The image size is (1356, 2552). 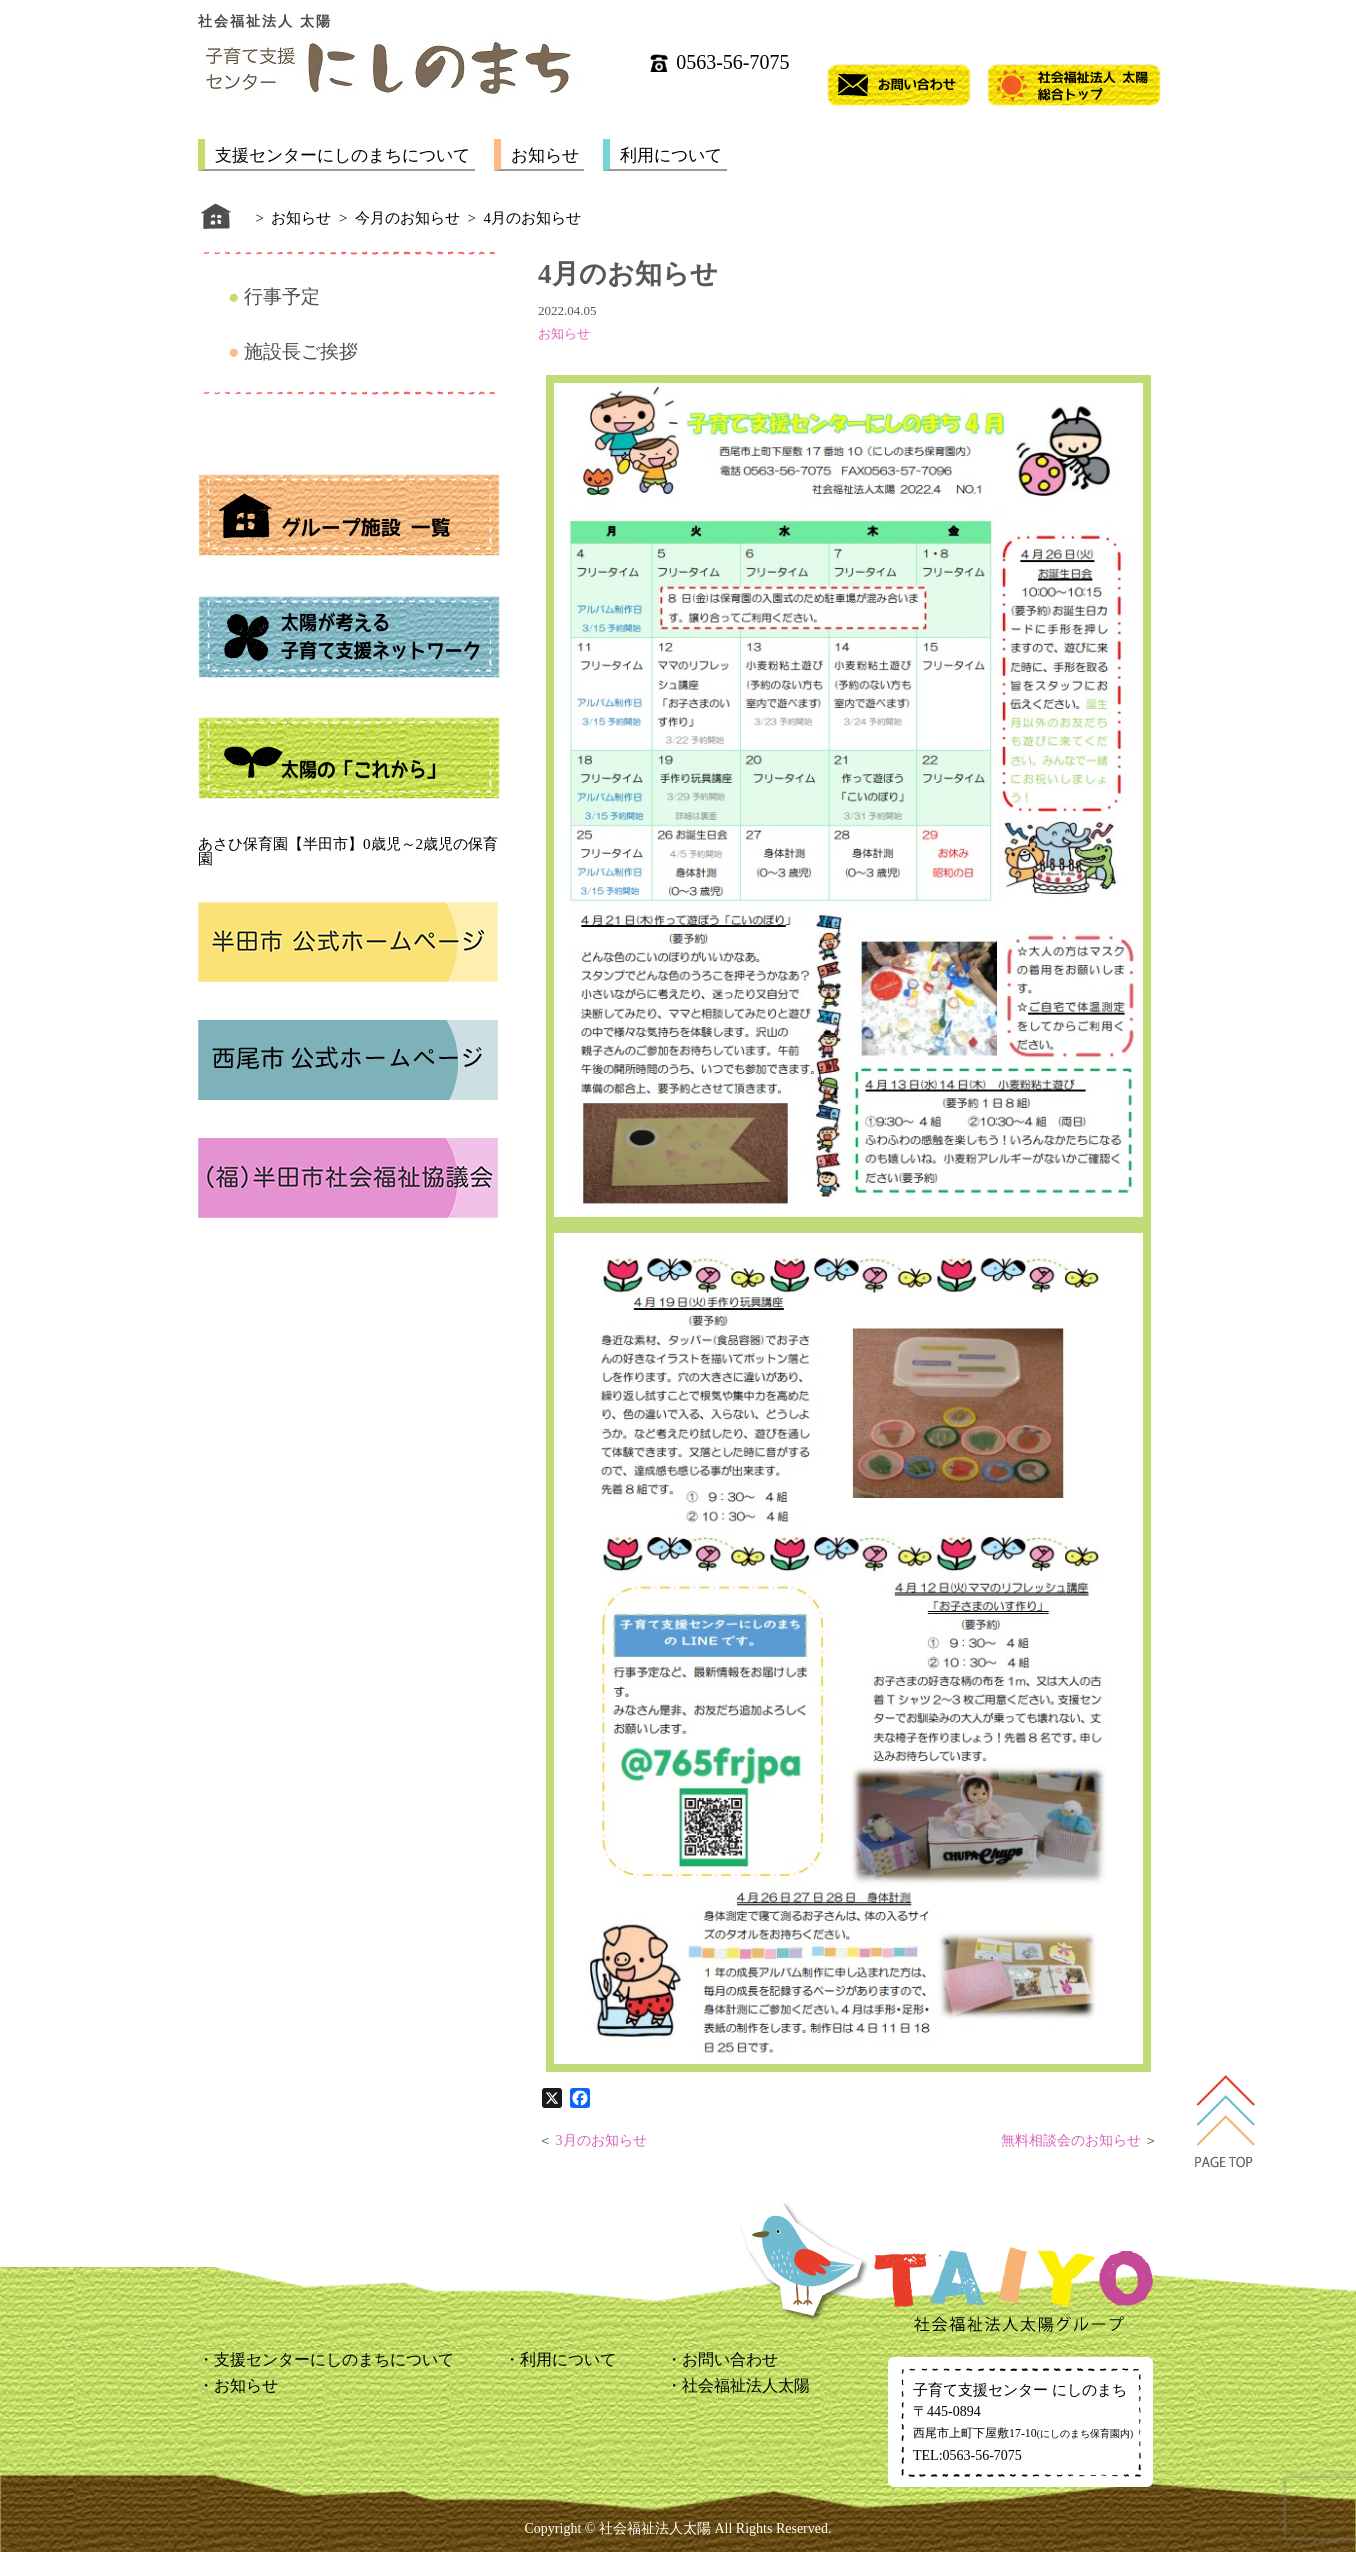 I want to click on お知らせ, so click(x=545, y=155).